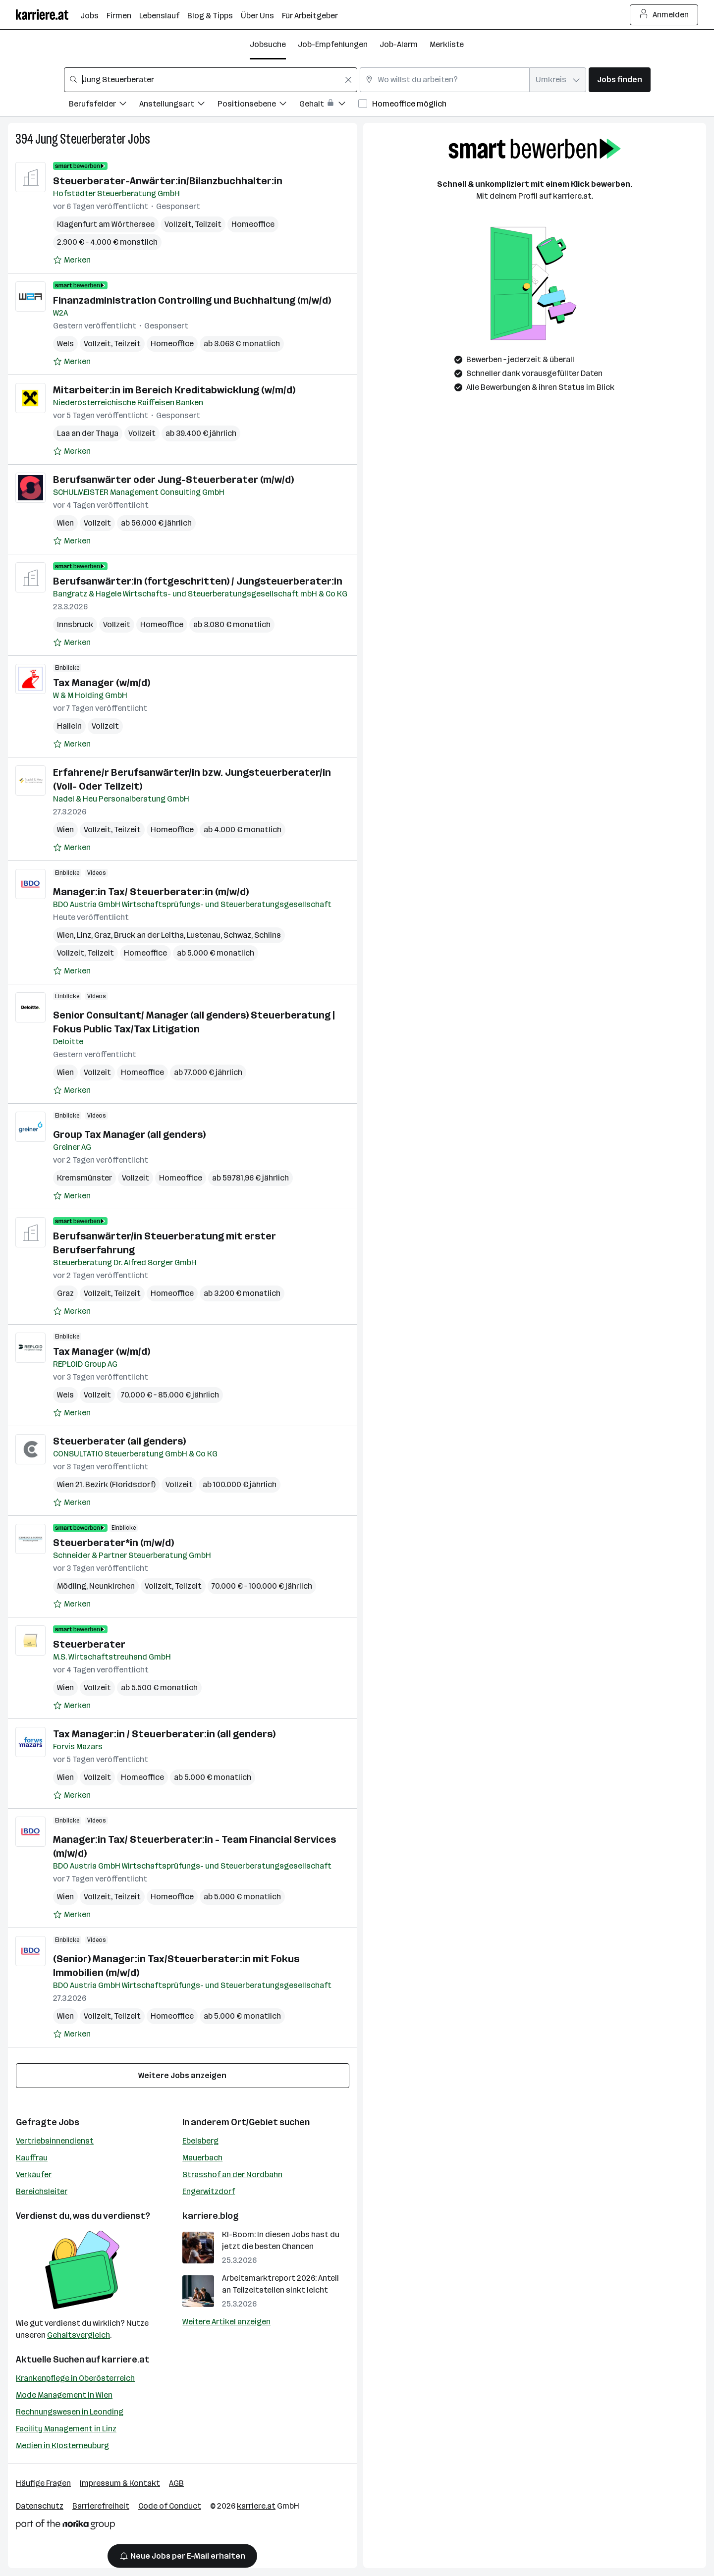  What do you see at coordinates (39, 2506) in the screenshot?
I see `Datenschutz` at bounding box center [39, 2506].